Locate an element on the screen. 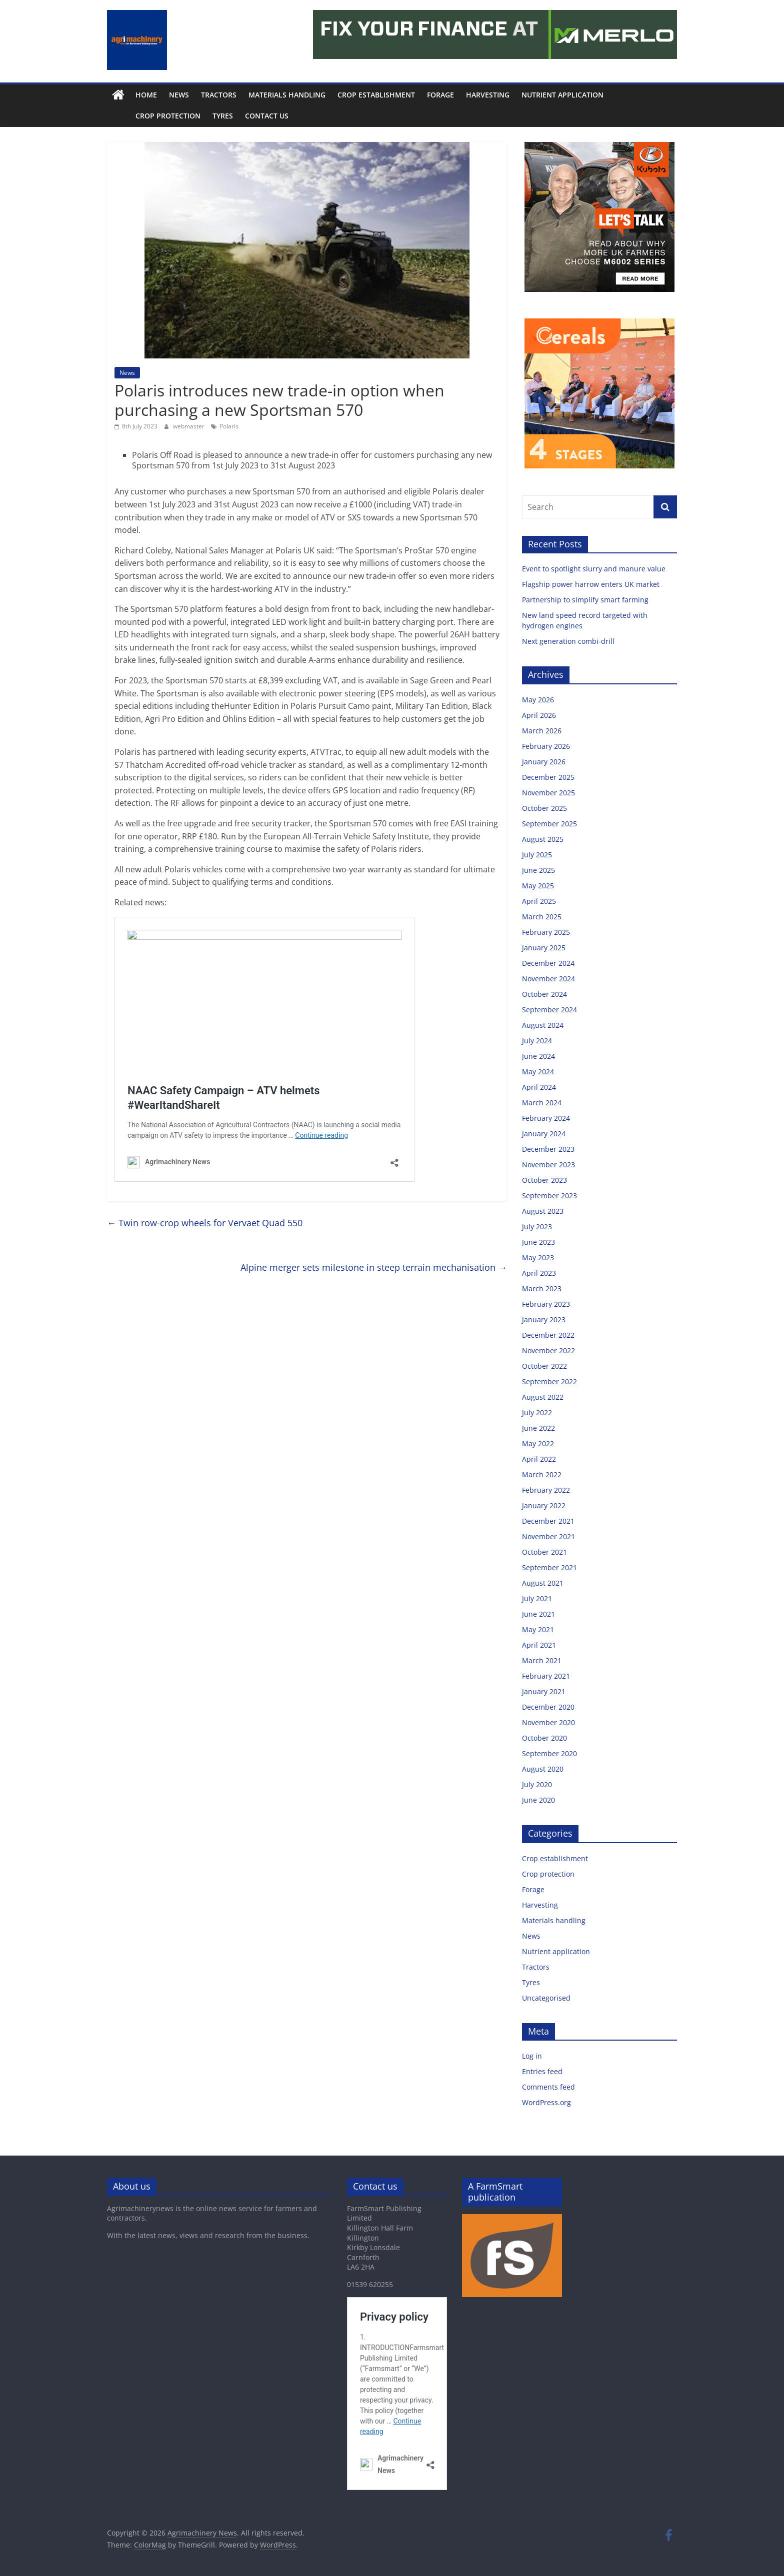 This screenshot has width=784, height=2576. May 2022 is located at coordinates (538, 1443).